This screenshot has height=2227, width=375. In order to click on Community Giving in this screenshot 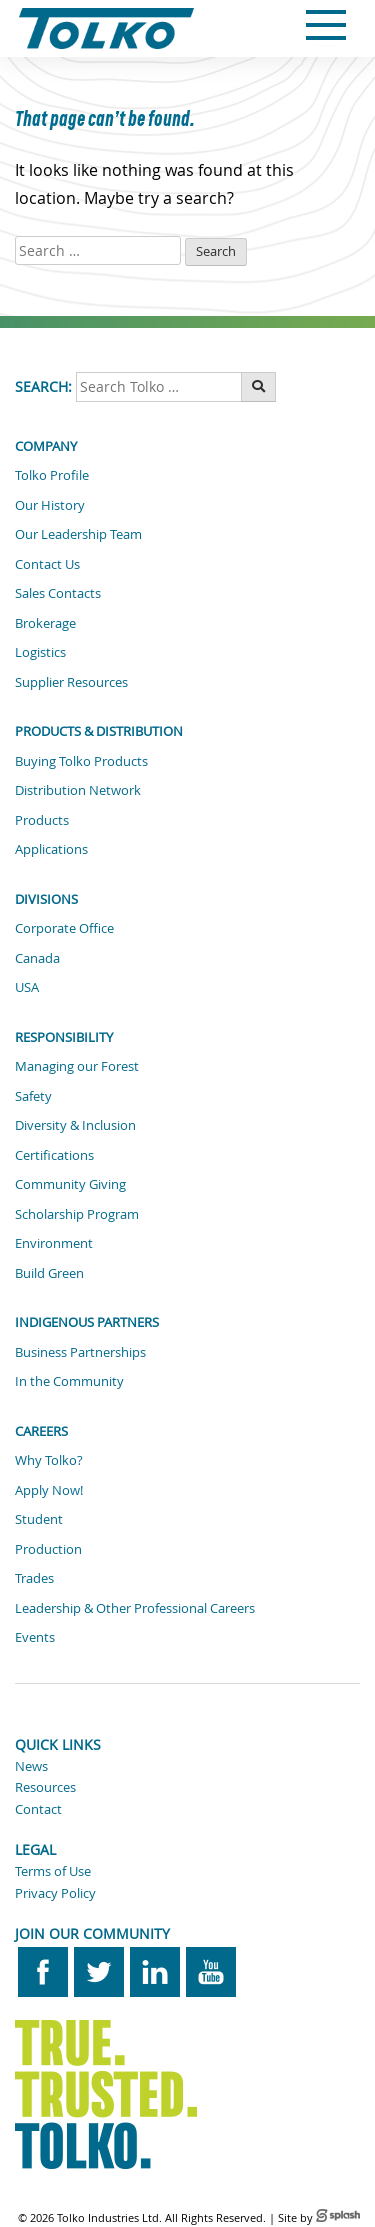, I will do `click(70, 1184)`.